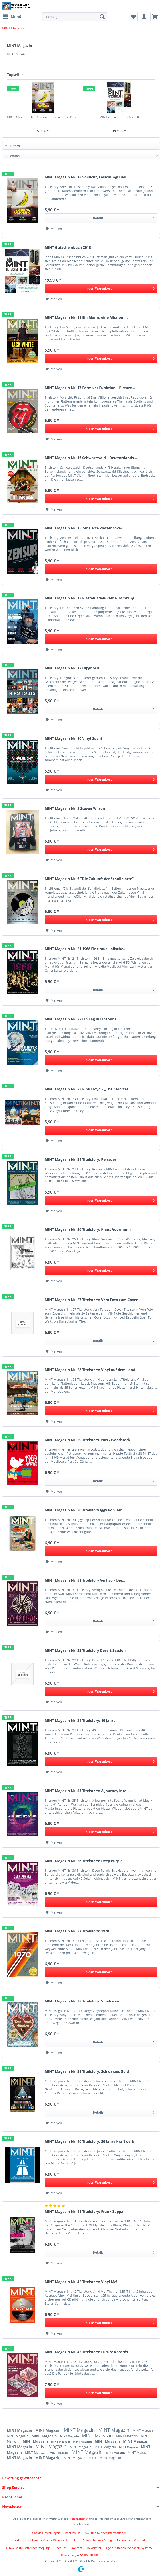 This screenshot has height=2576, width=162. I want to click on MINT Magazin Nr. 36 Titelstory: Deep Purple, so click(83, 1861).